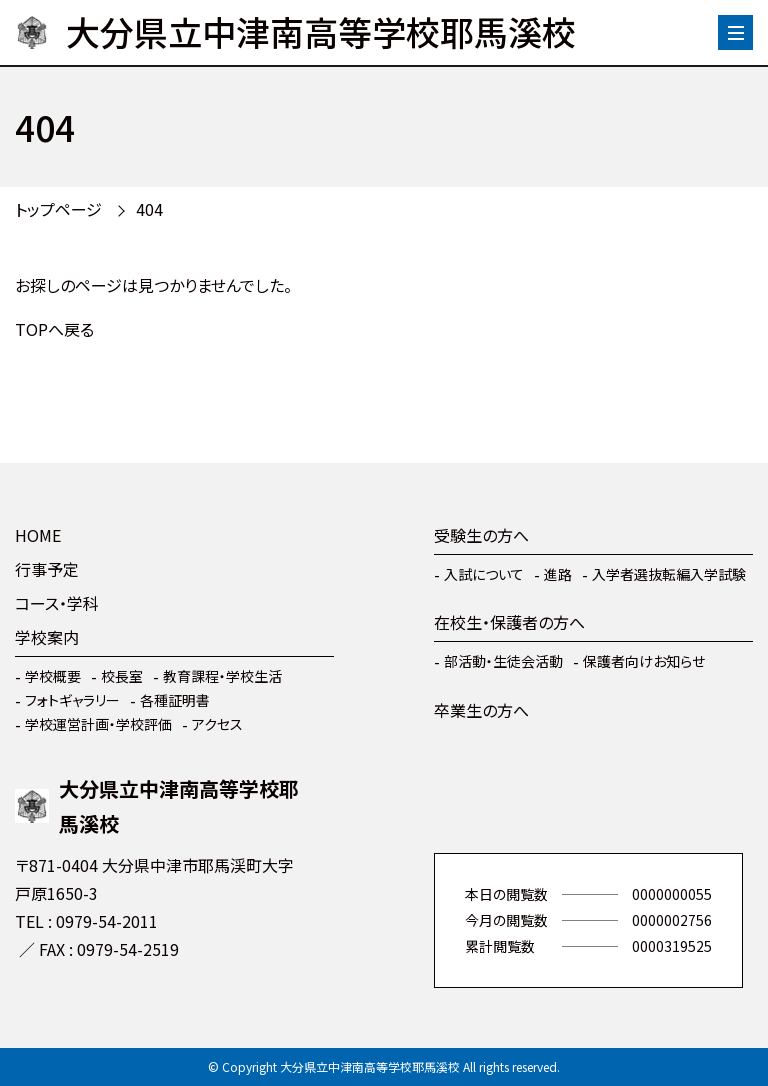 Image resolution: width=768 pixels, height=1086 pixels. I want to click on 入試について, so click(484, 574).